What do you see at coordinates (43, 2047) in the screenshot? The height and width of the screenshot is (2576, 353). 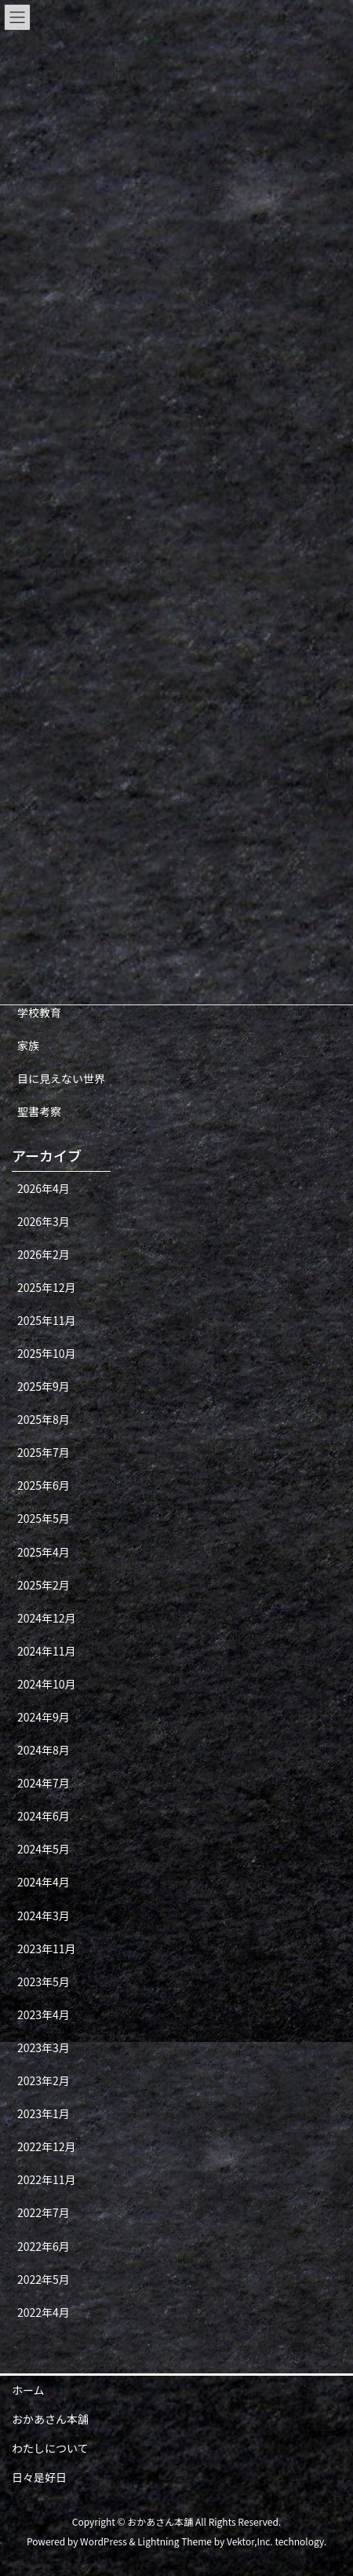 I see `2023年3月` at bounding box center [43, 2047].